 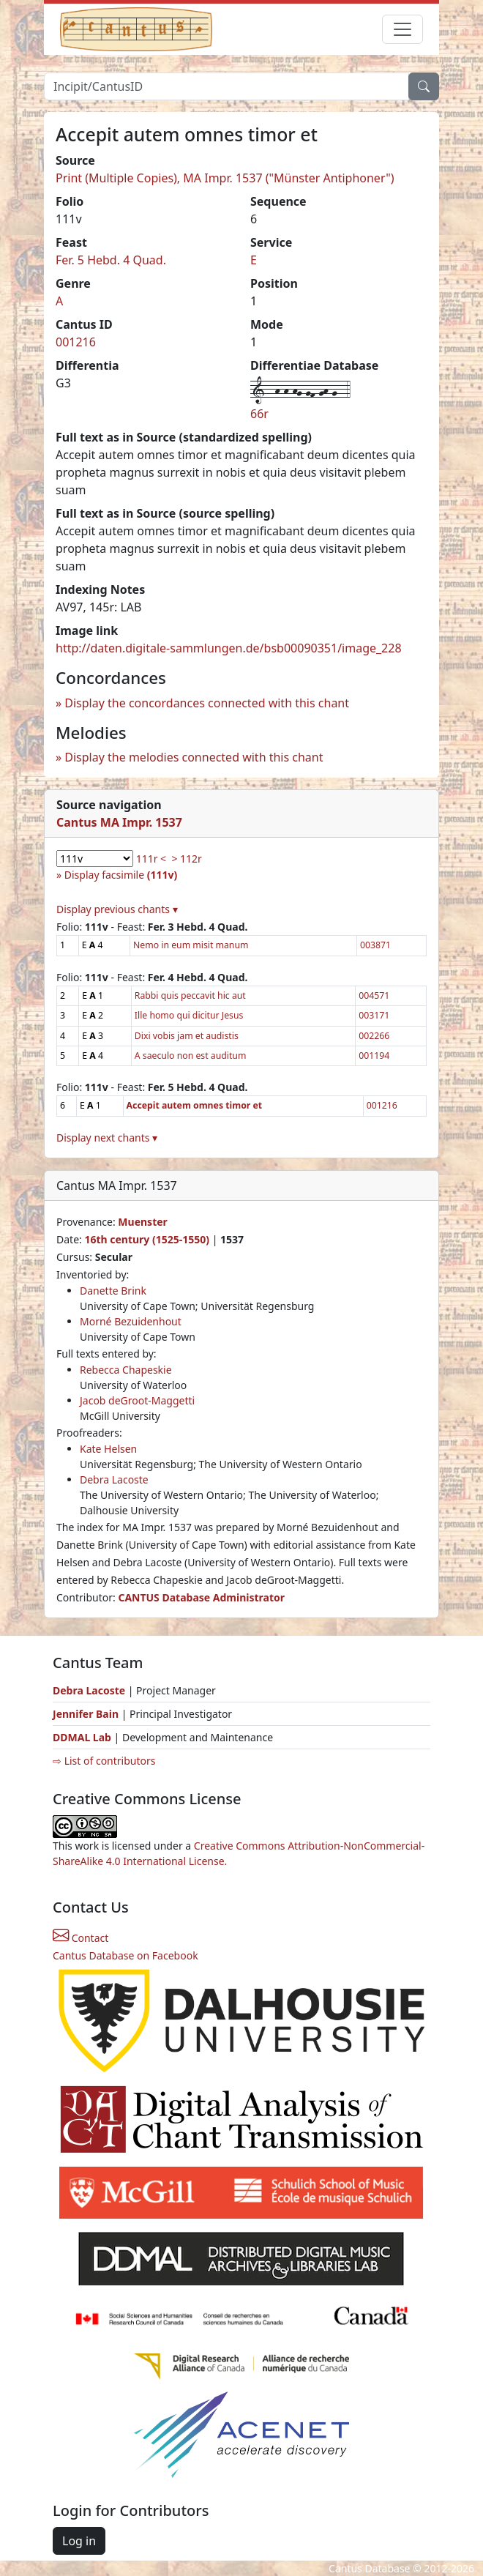 I want to click on Danette Brink, so click(x=113, y=1291).